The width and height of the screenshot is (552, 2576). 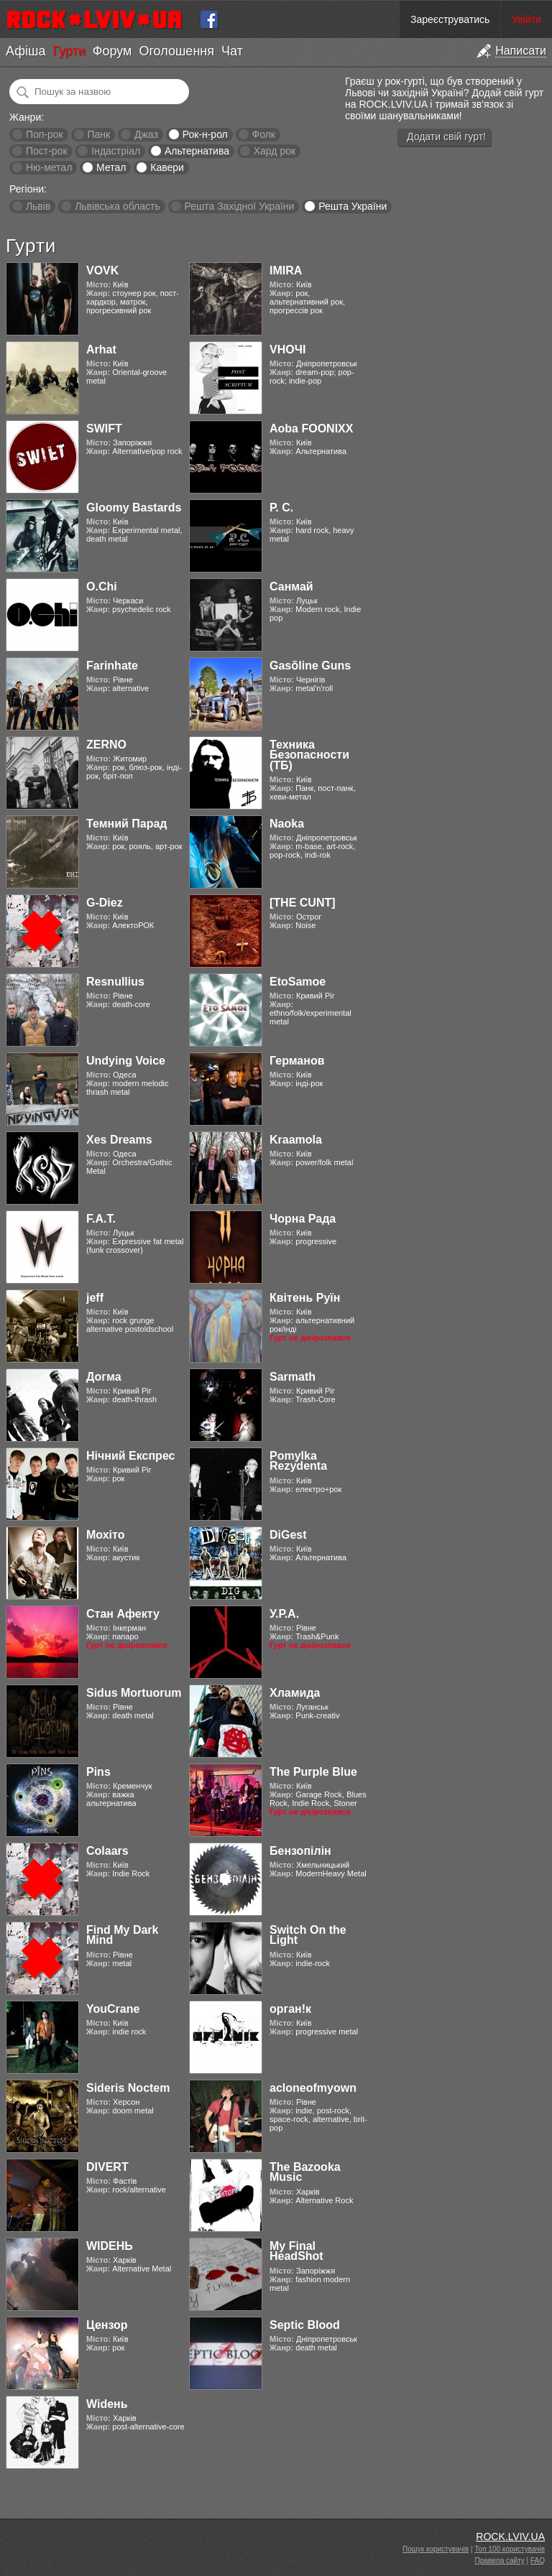 I want to click on VНОЧІ, so click(x=287, y=349).